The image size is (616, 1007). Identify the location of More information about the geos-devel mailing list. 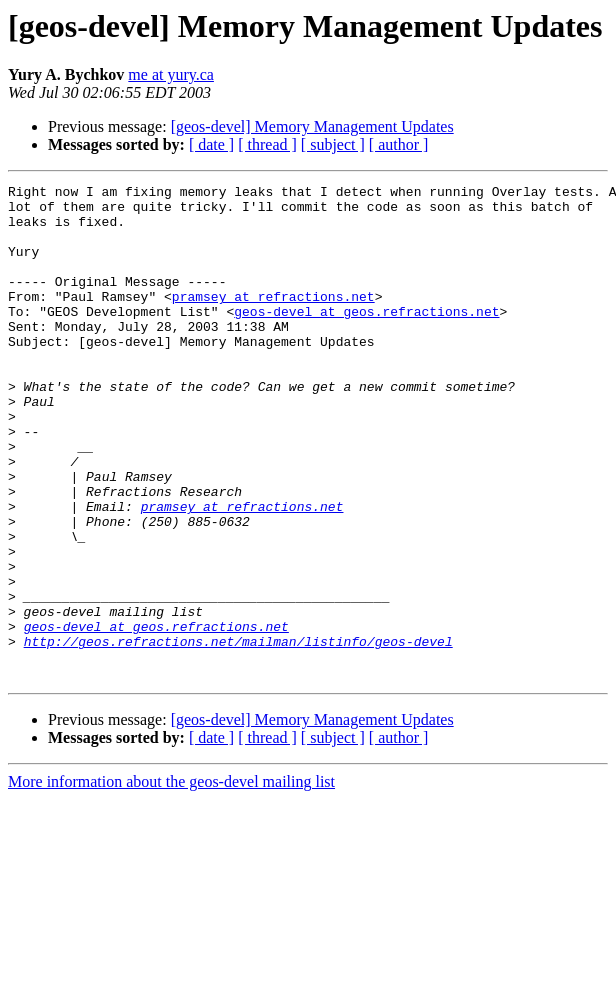
(171, 880).